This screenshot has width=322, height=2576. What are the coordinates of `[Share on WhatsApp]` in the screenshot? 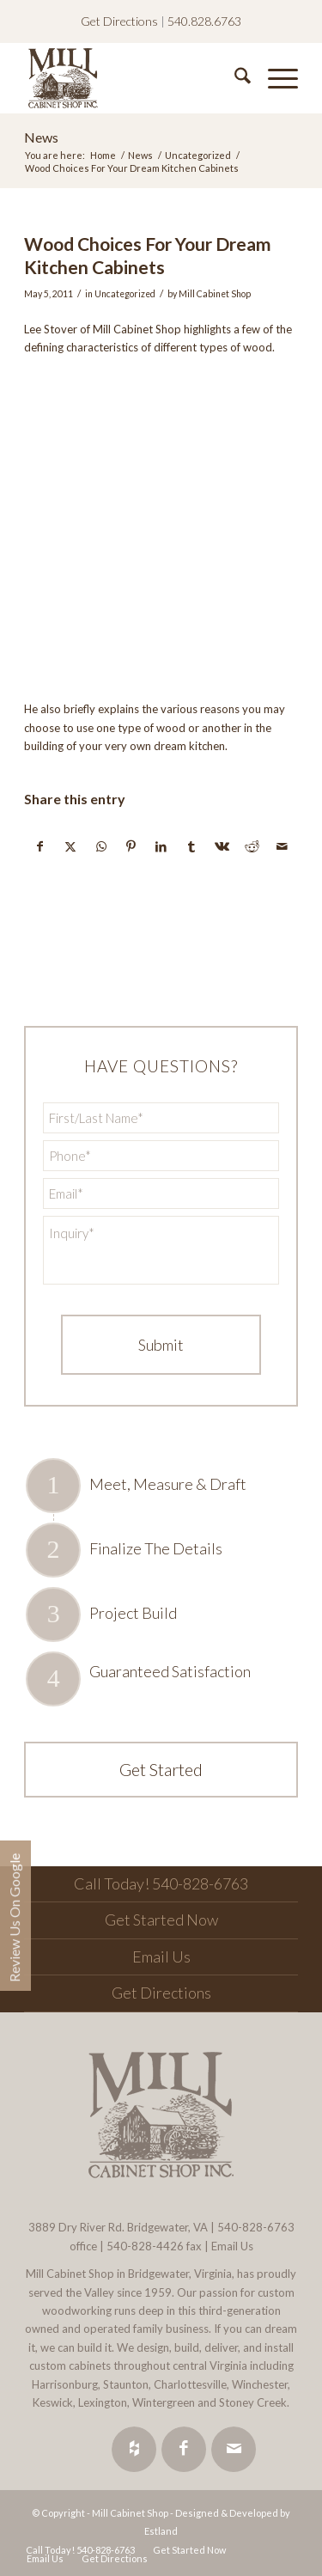 It's located at (101, 846).